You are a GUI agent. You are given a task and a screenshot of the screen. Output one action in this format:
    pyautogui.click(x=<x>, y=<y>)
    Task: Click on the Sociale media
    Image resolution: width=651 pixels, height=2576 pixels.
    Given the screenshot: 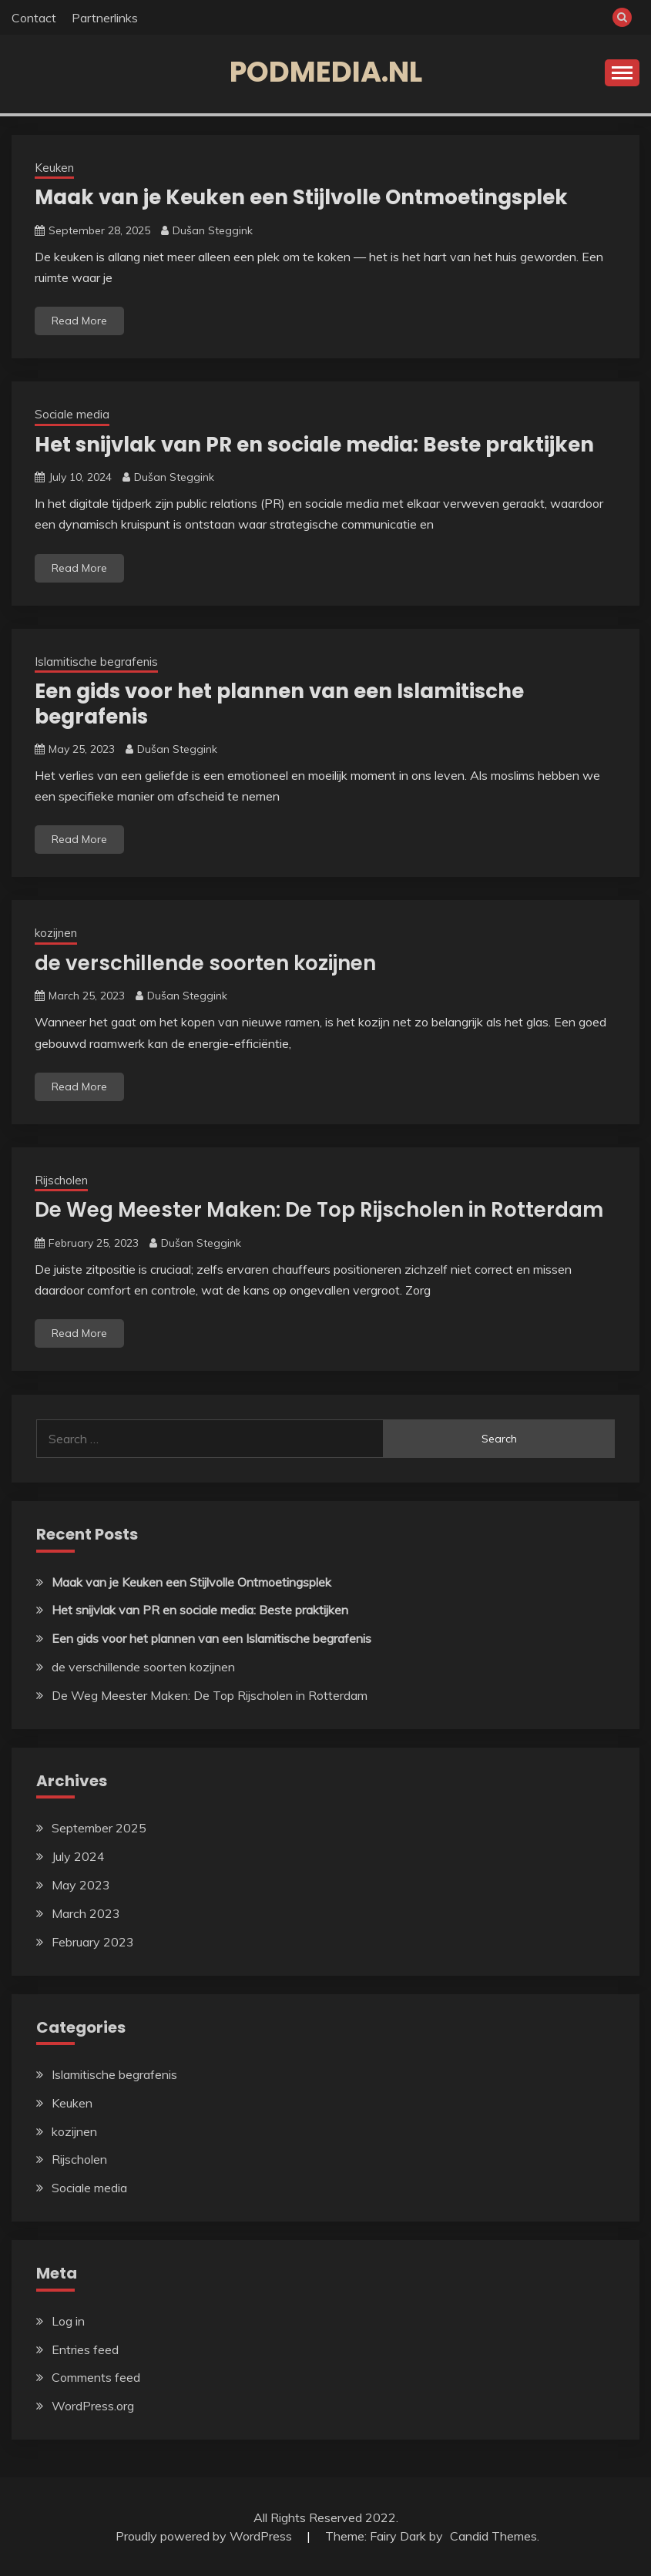 What is the action you would take?
    pyautogui.click(x=72, y=414)
    